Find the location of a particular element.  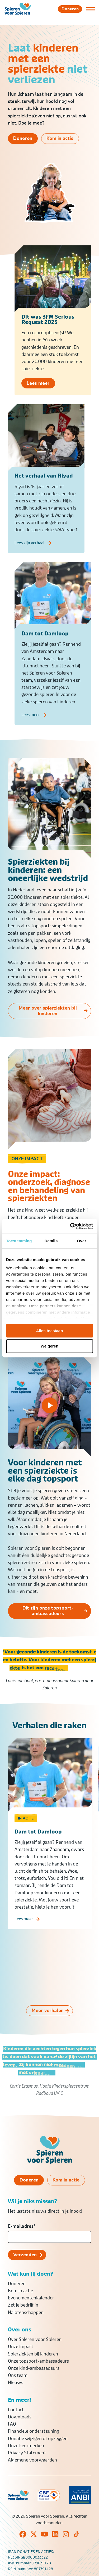

Het verhaal van Riyad is located at coordinates (44, 485).